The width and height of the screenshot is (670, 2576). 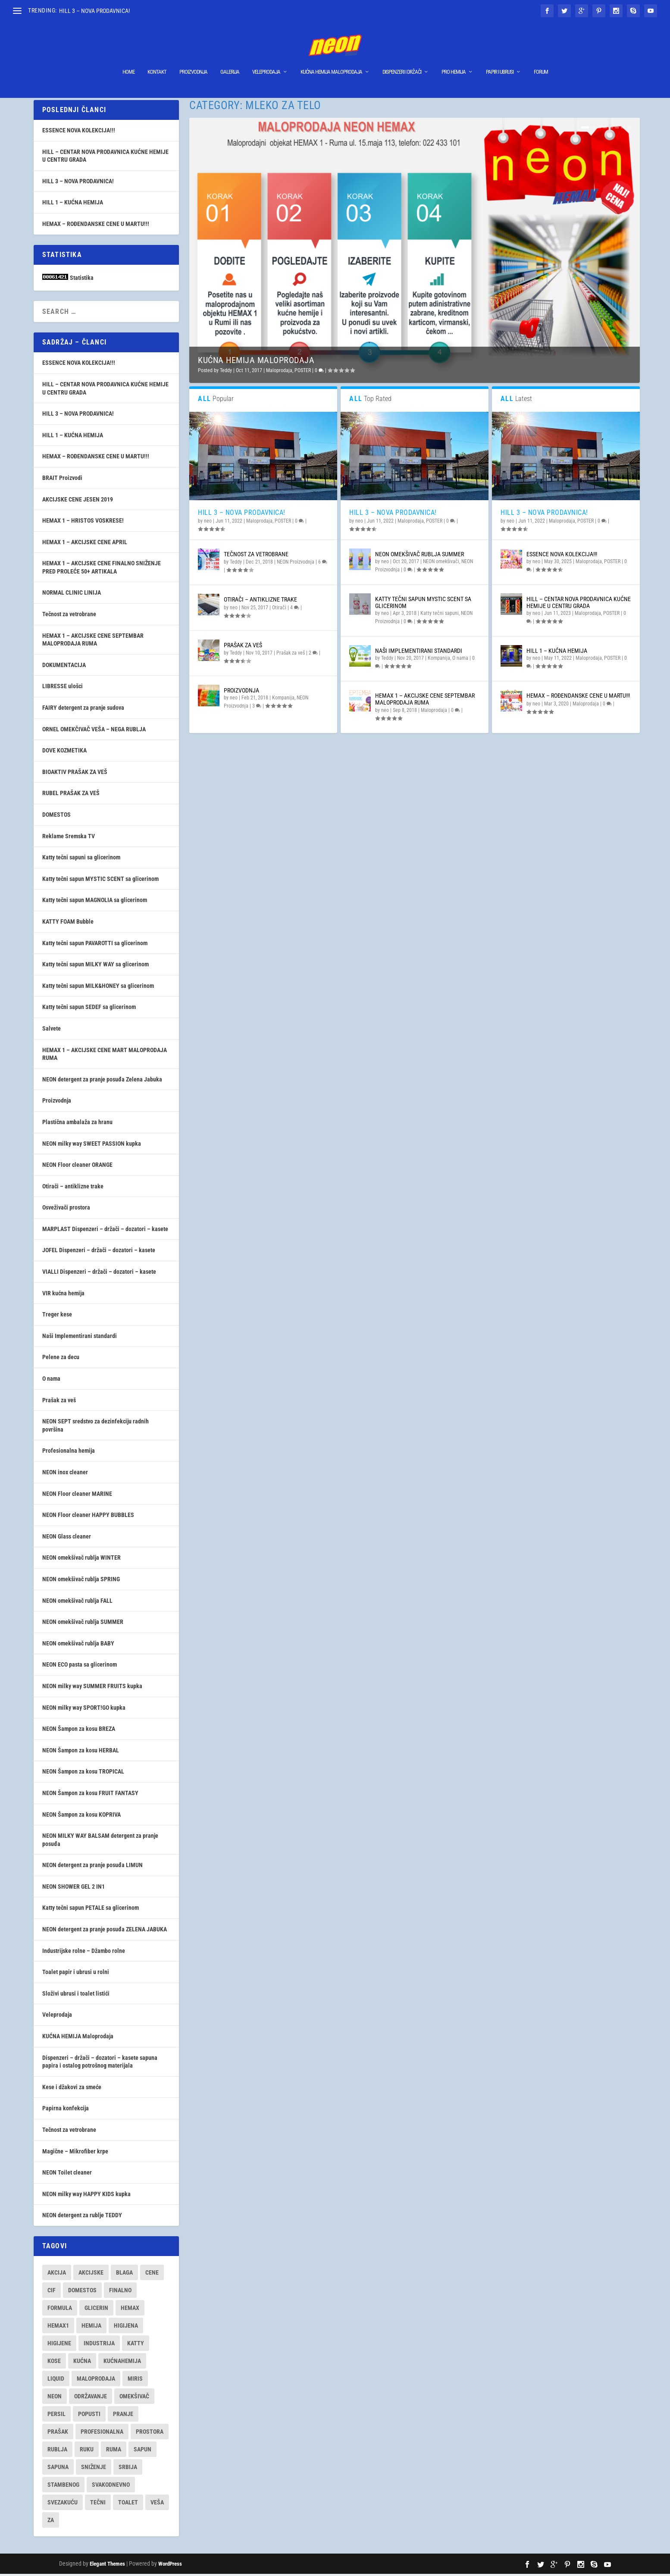 I want to click on Osveživači prostora, so click(x=66, y=1209).